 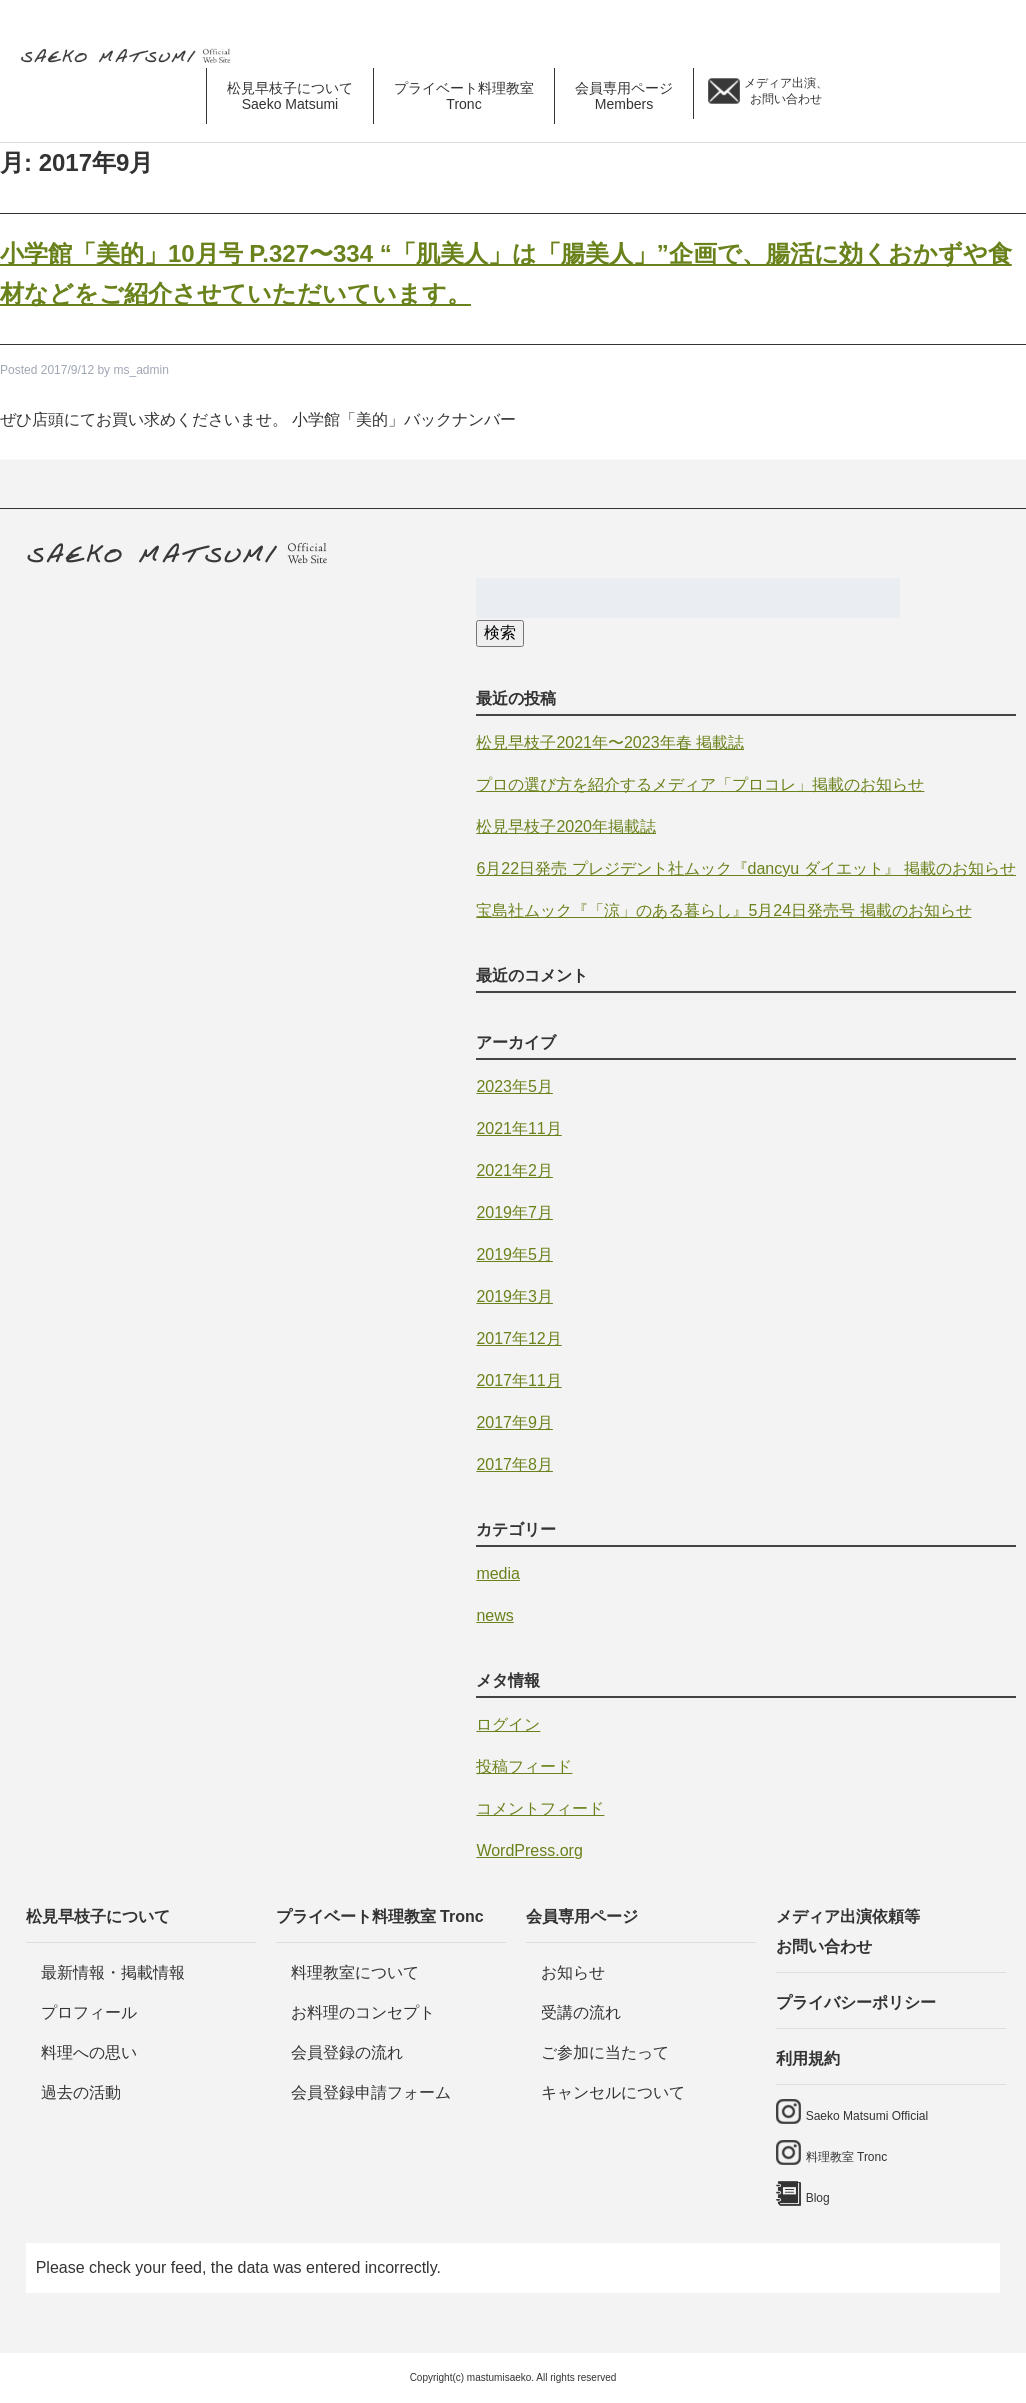 I want to click on 会員登録の流れ, so click(x=347, y=2052).